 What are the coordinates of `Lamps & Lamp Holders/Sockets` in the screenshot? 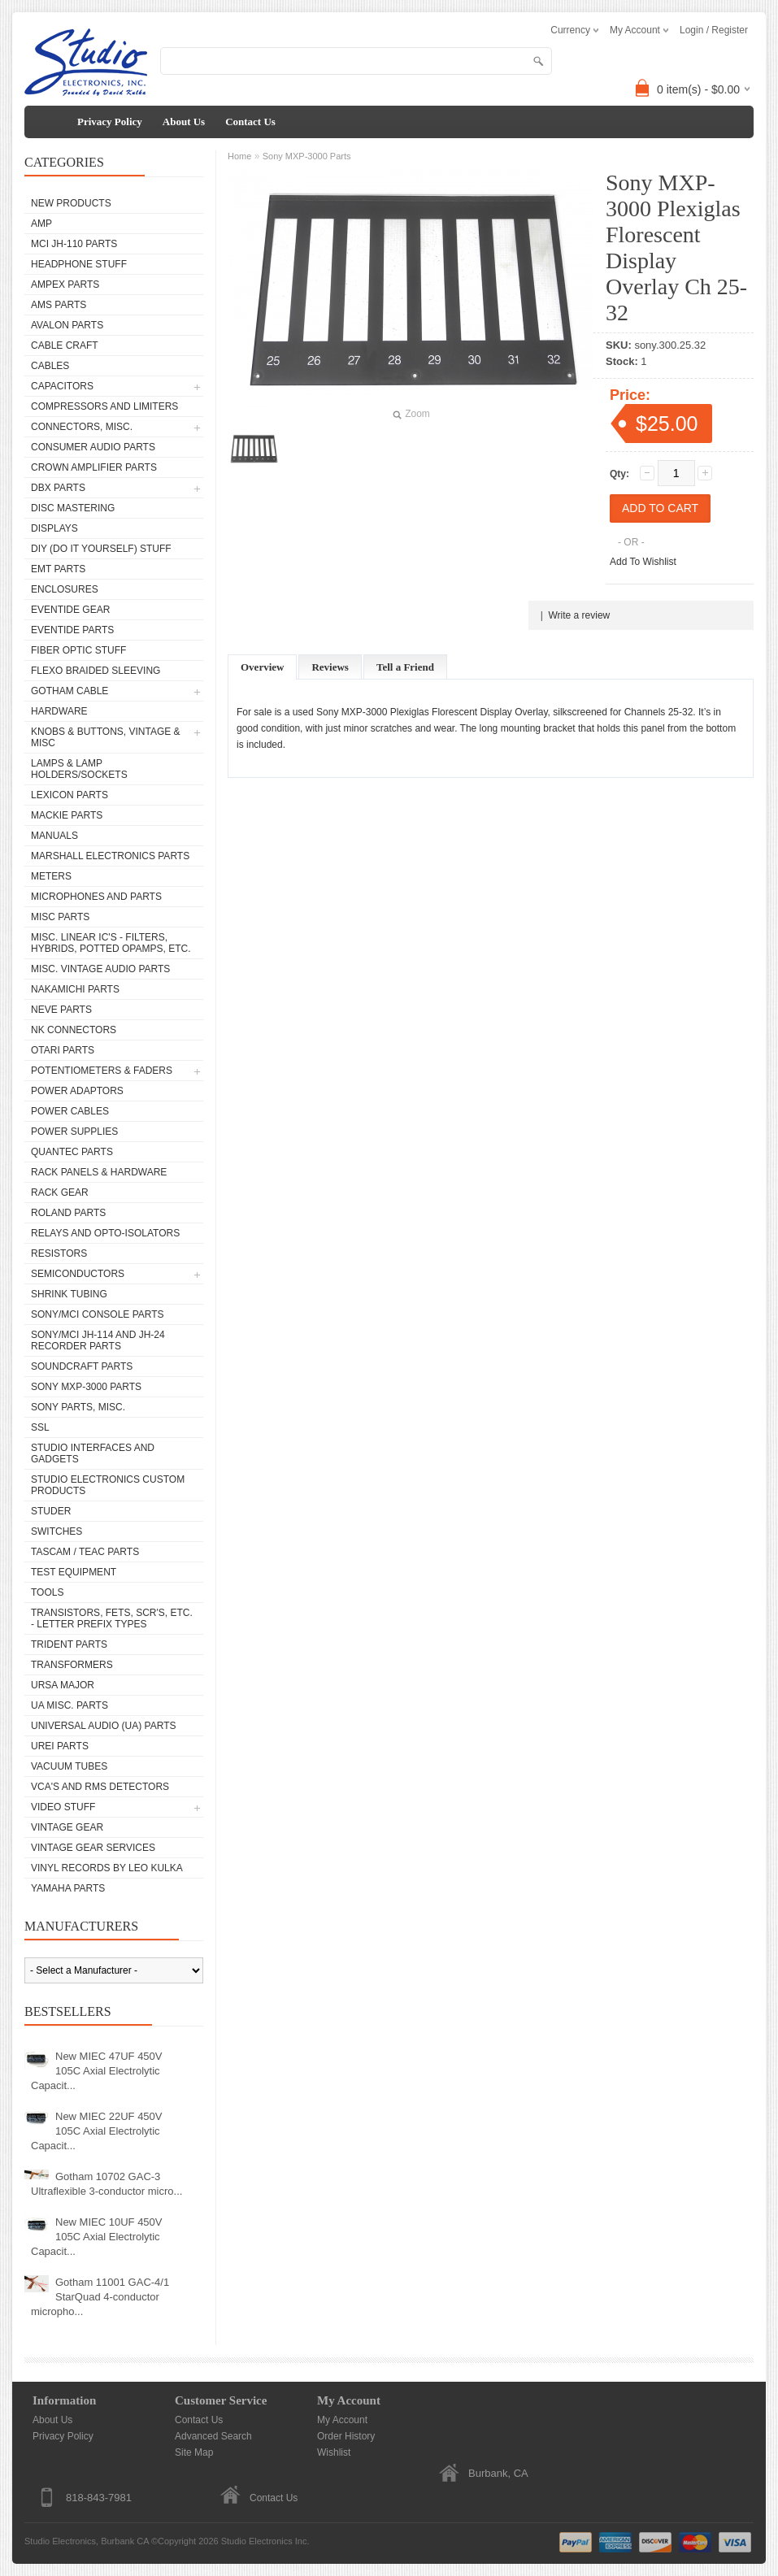 It's located at (79, 769).